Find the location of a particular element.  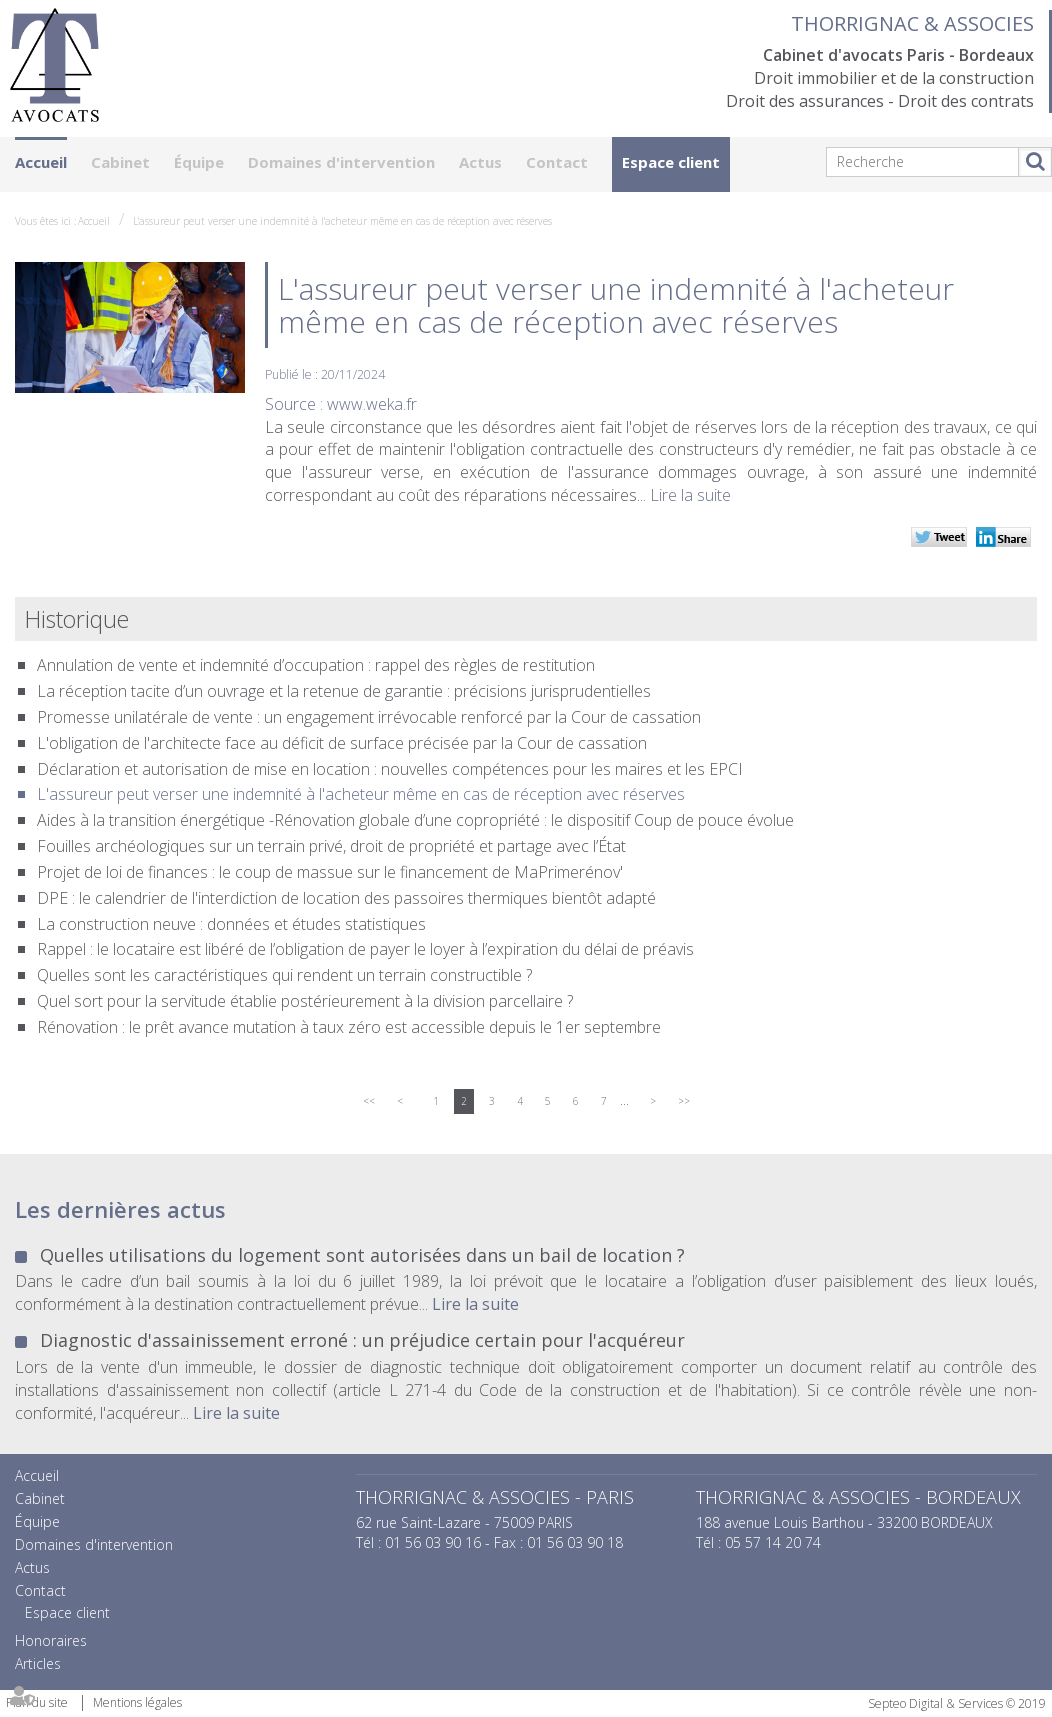

Mentions légales is located at coordinates (137, 1702).